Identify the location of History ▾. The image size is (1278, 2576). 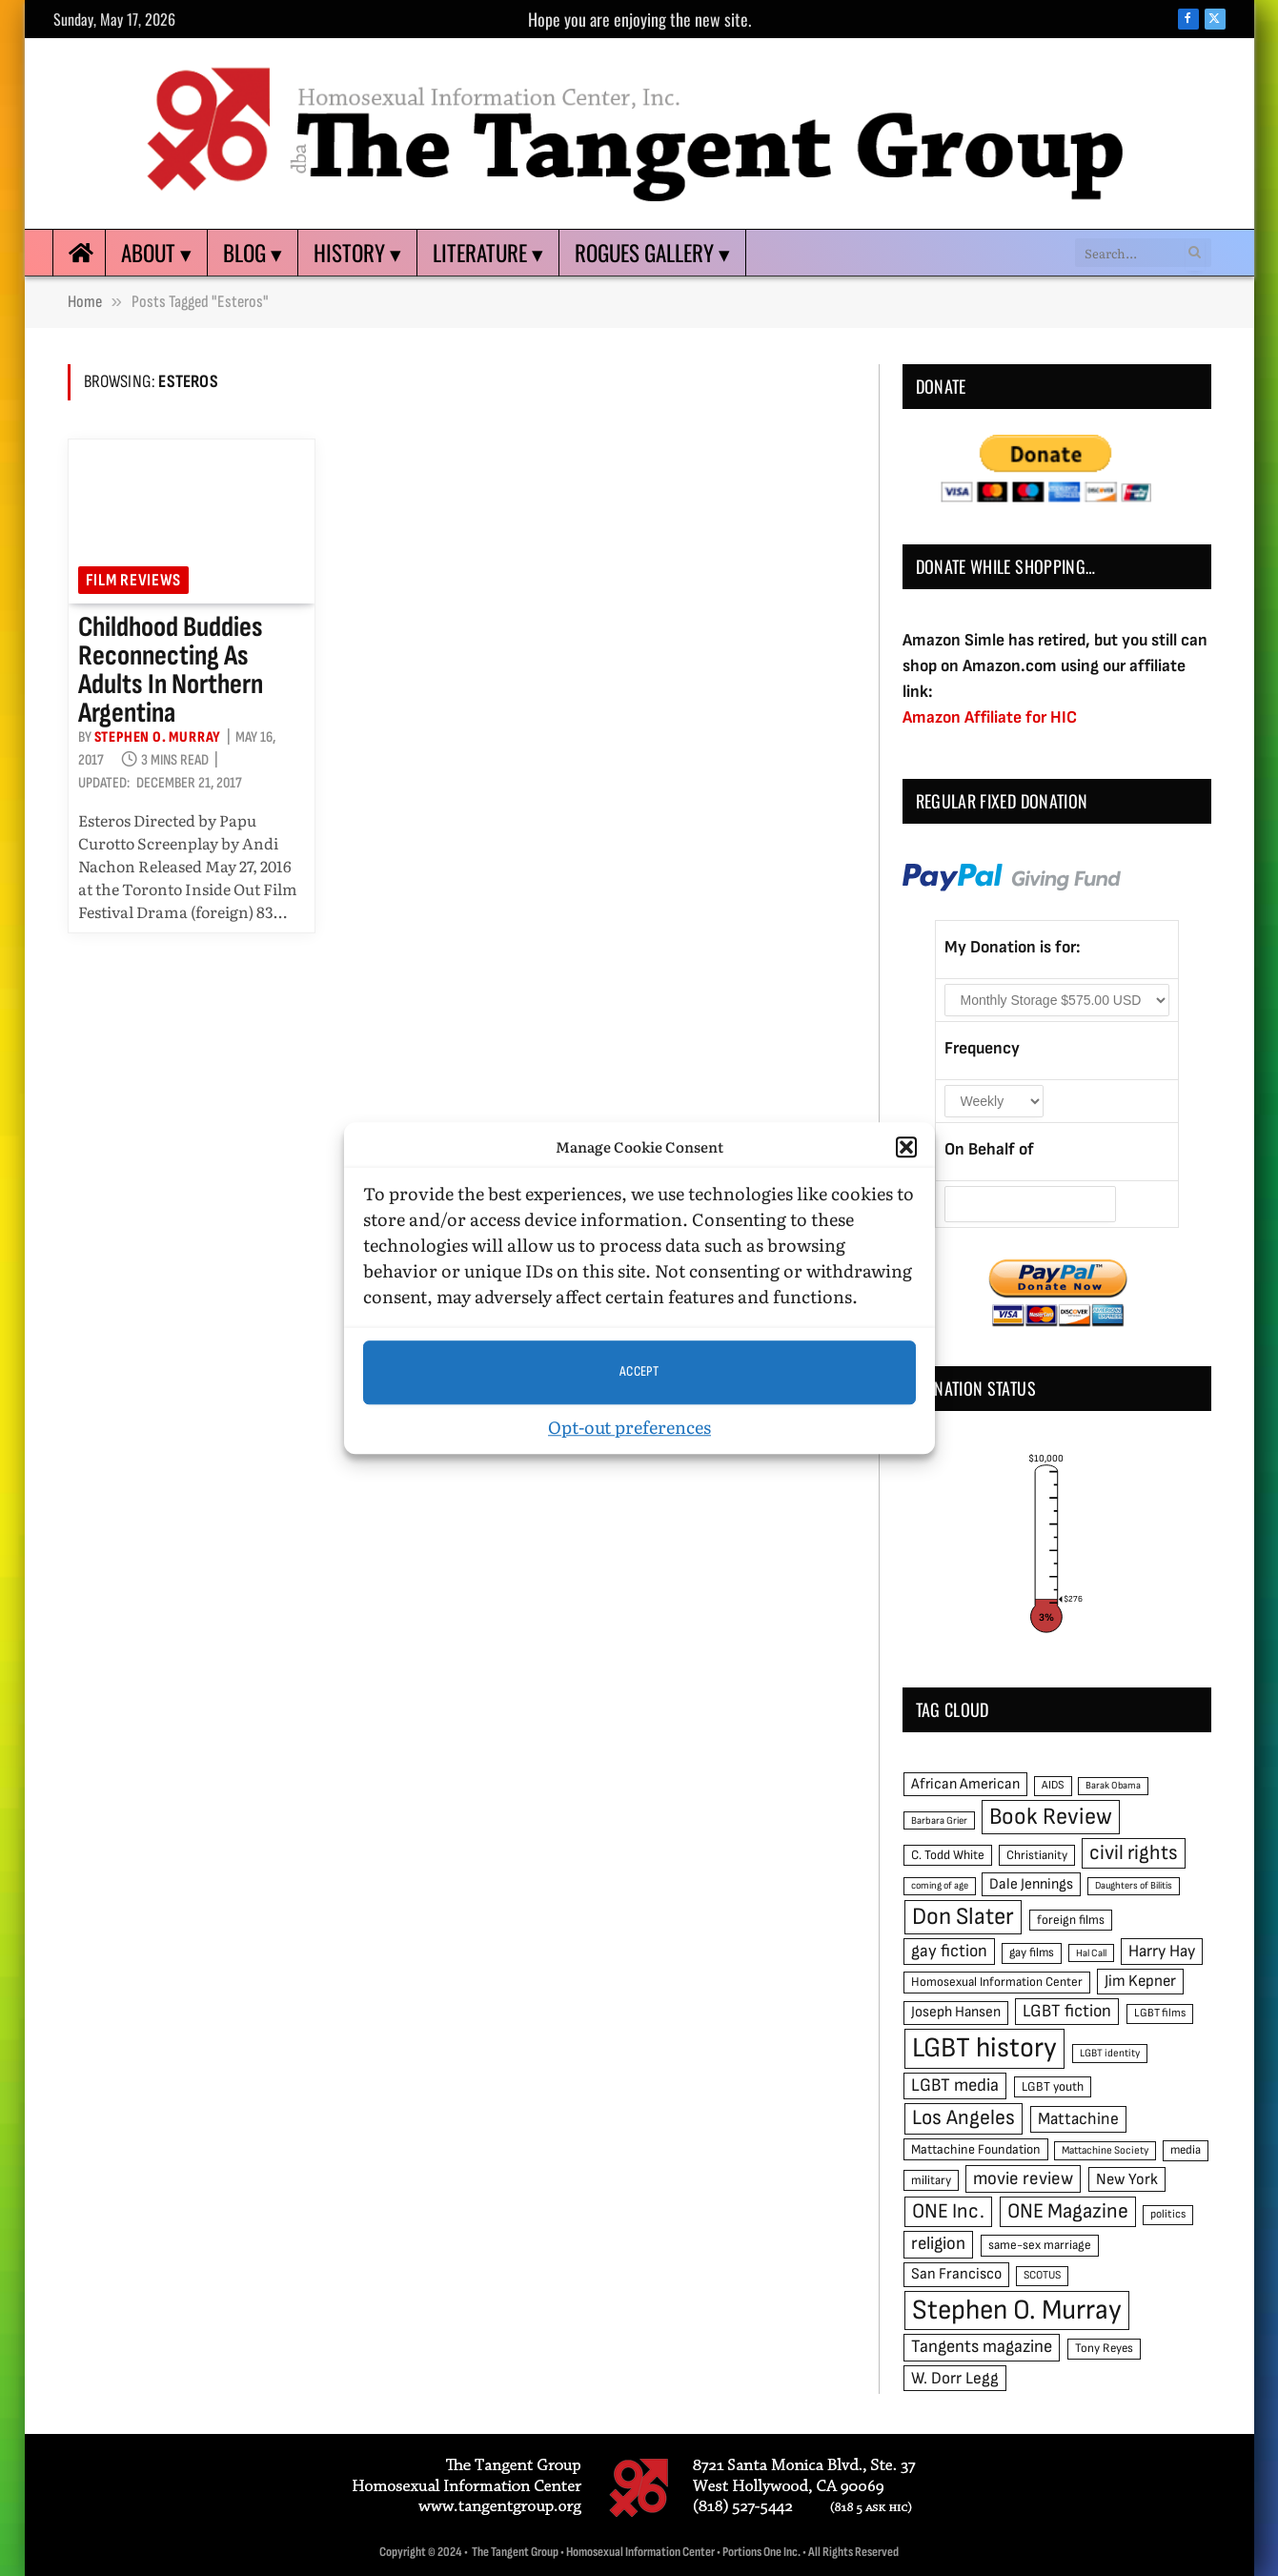
(357, 252).